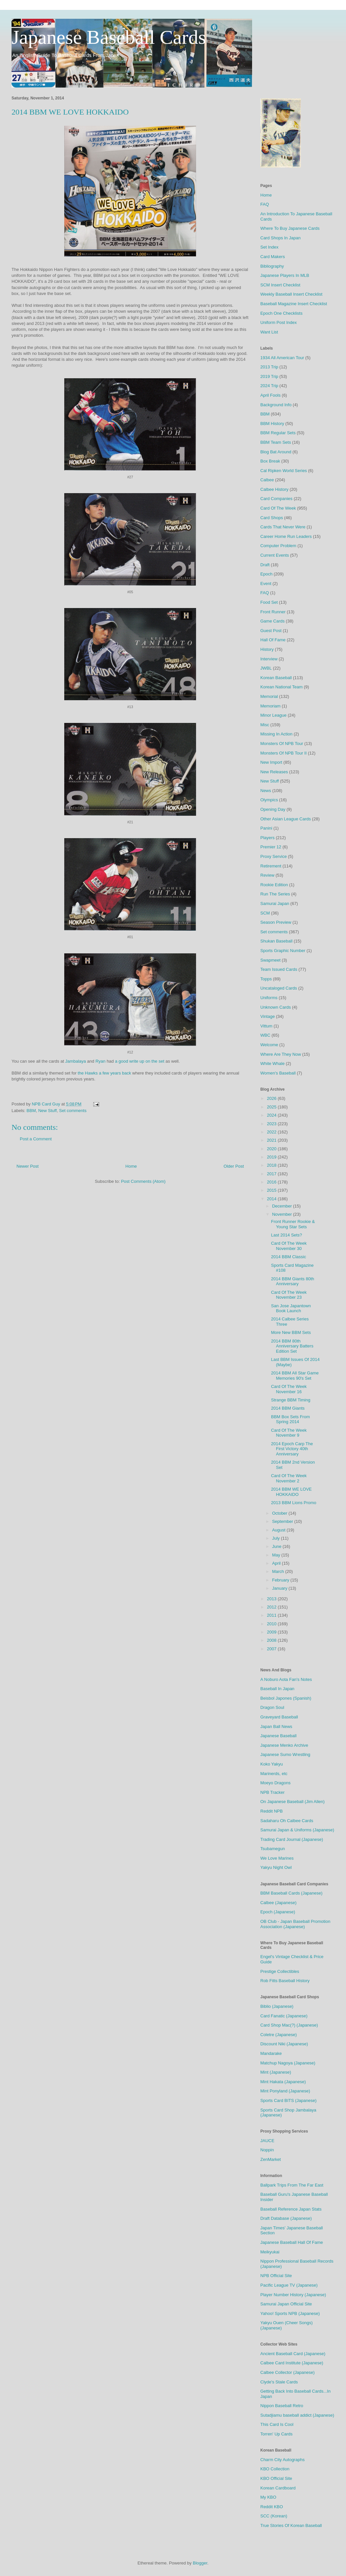  What do you see at coordinates (276, 1538) in the screenshot?
I see `July` at bounding box center [276, 1538].